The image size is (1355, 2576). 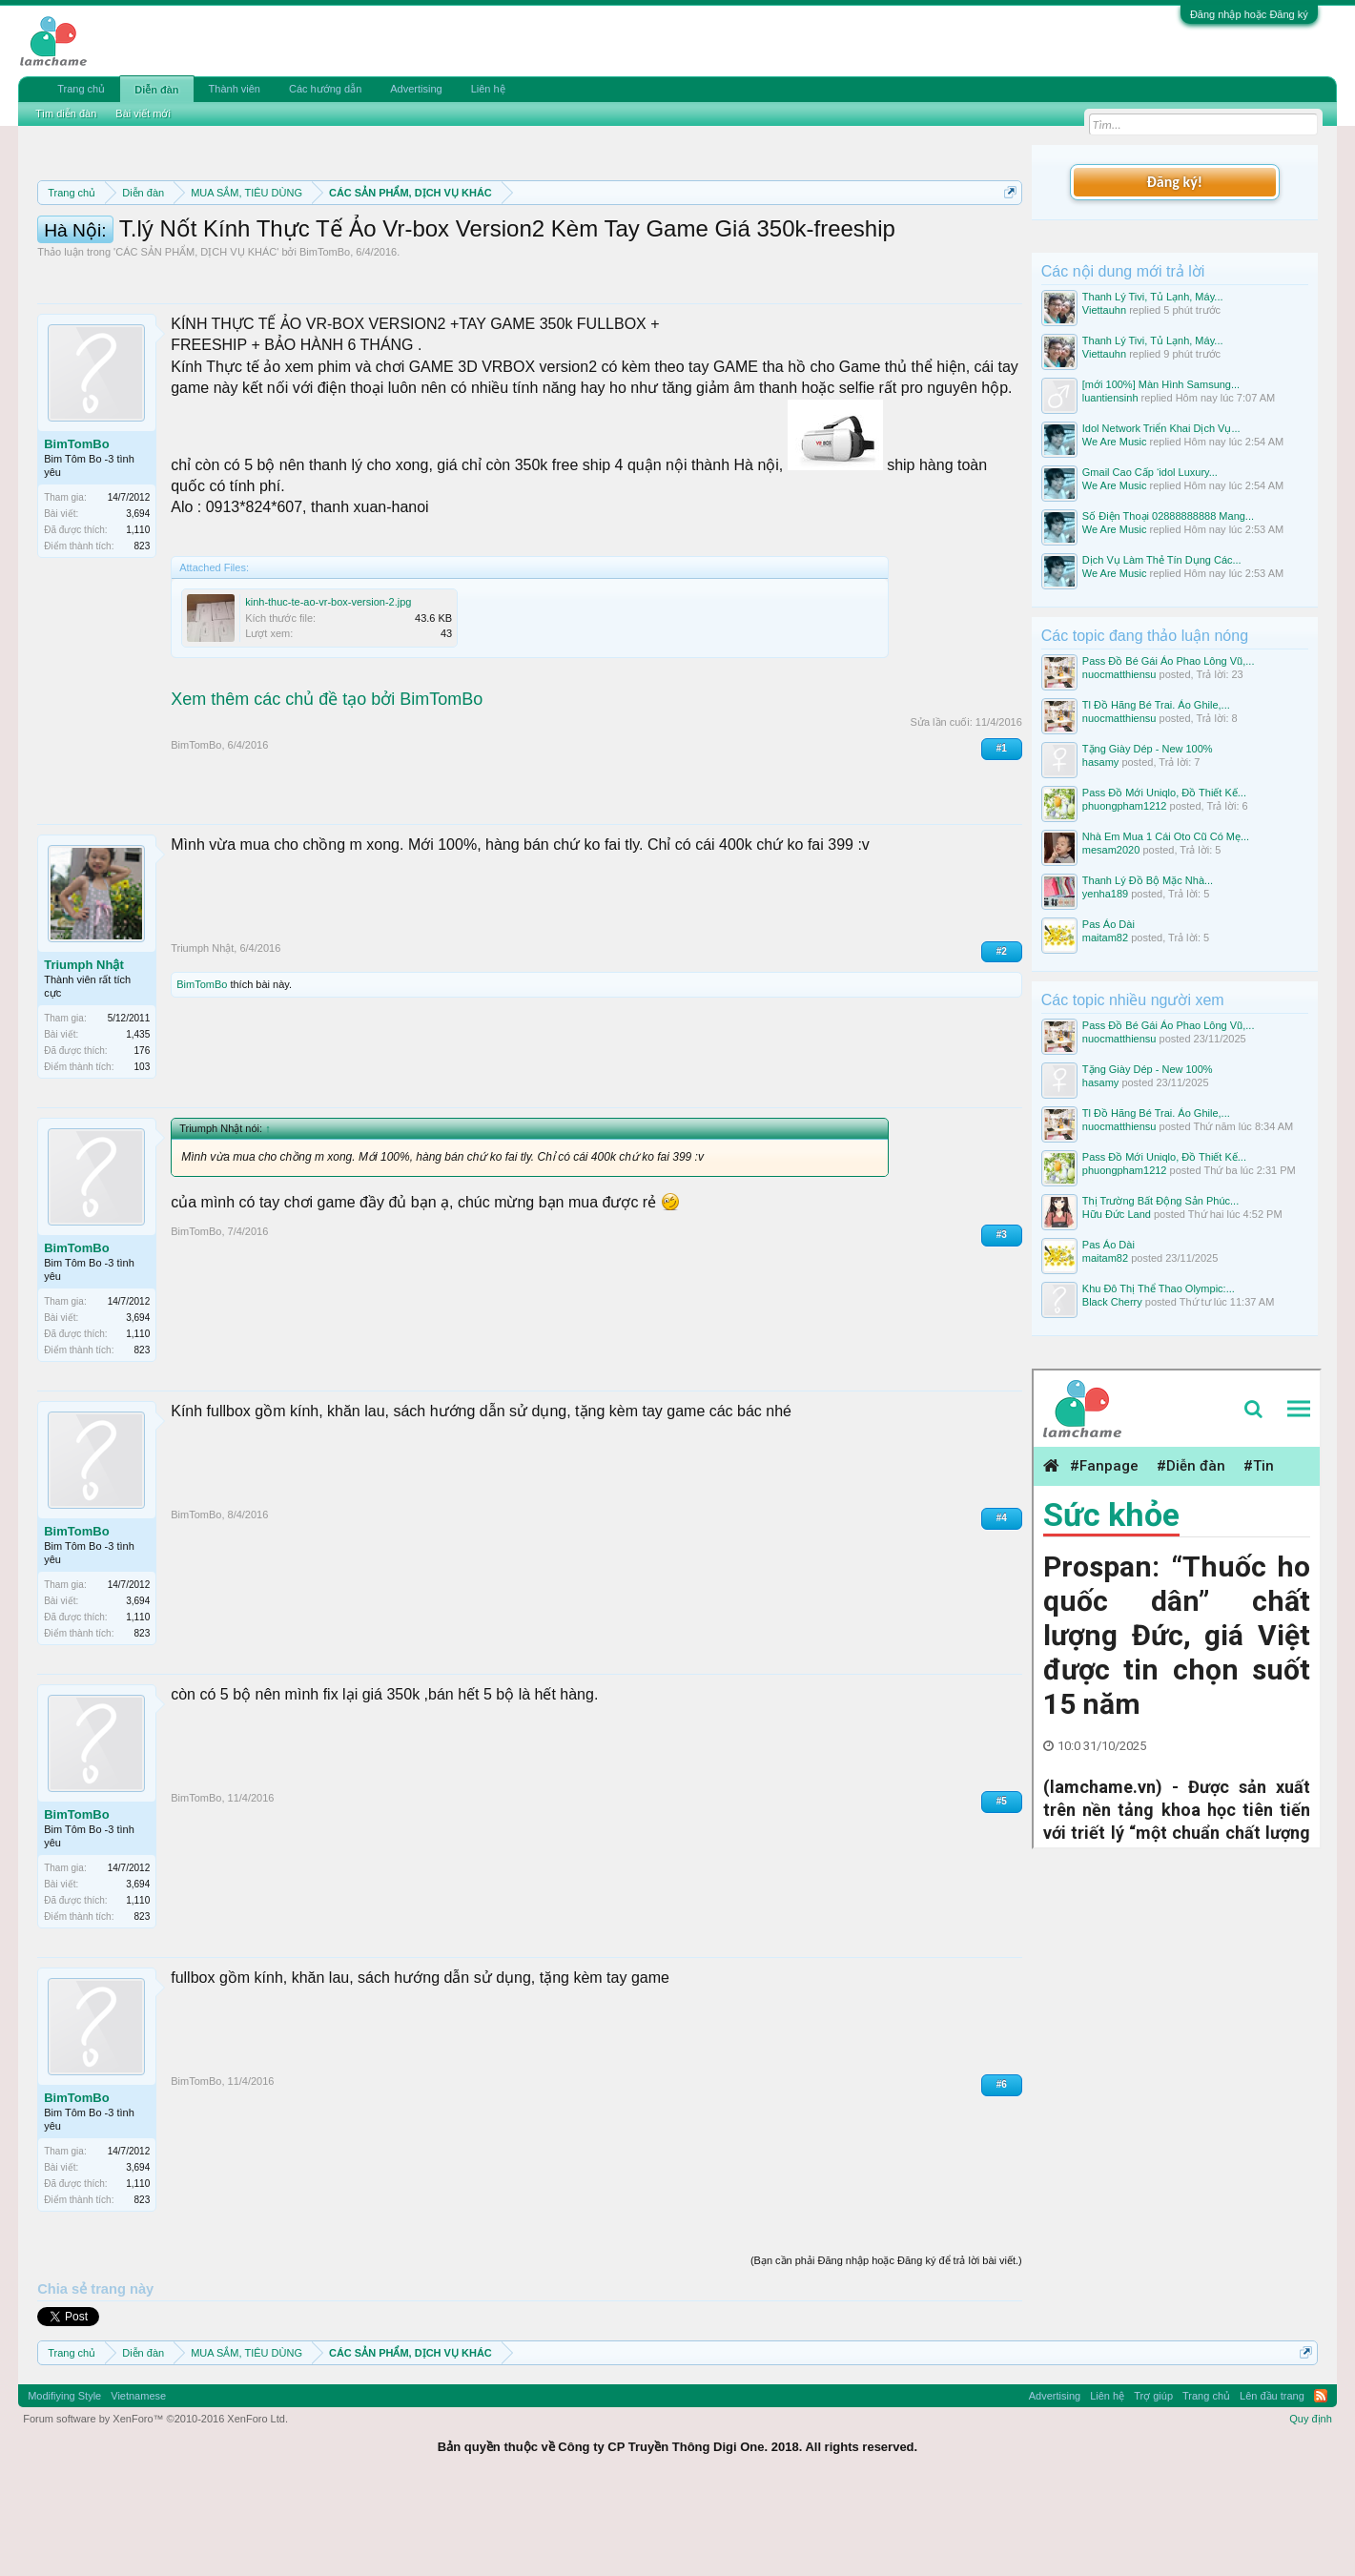 What do you see at coordinates (156, 89) in the screenshot?
I see `Diễn đàn` at bounding box center [156, 89].